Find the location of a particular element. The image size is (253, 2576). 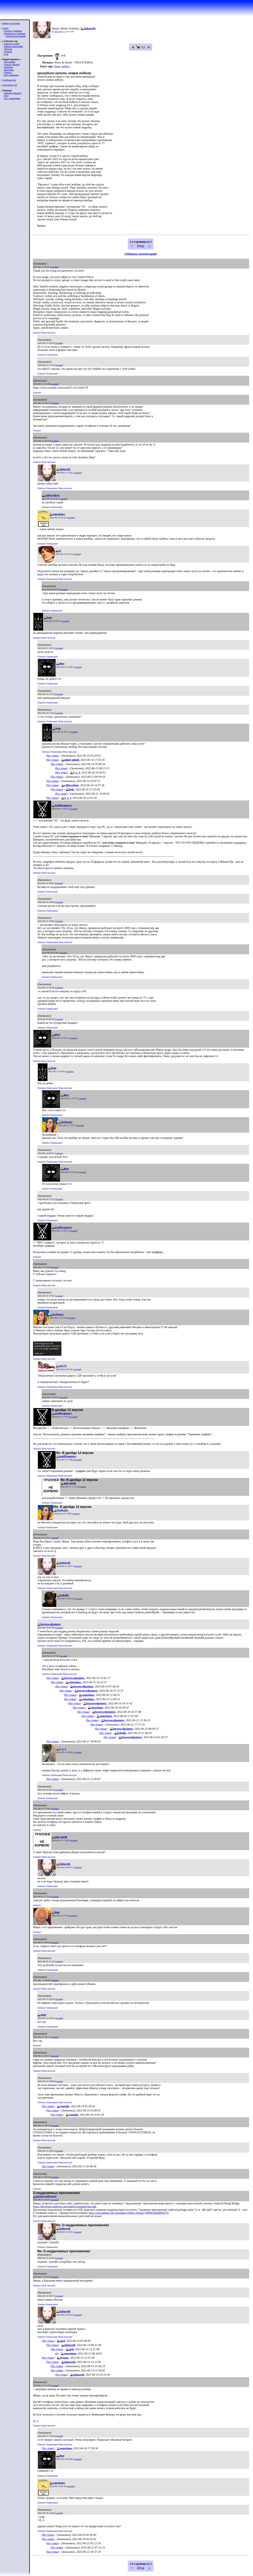

(без темы) is located at coordinates (52, 755).